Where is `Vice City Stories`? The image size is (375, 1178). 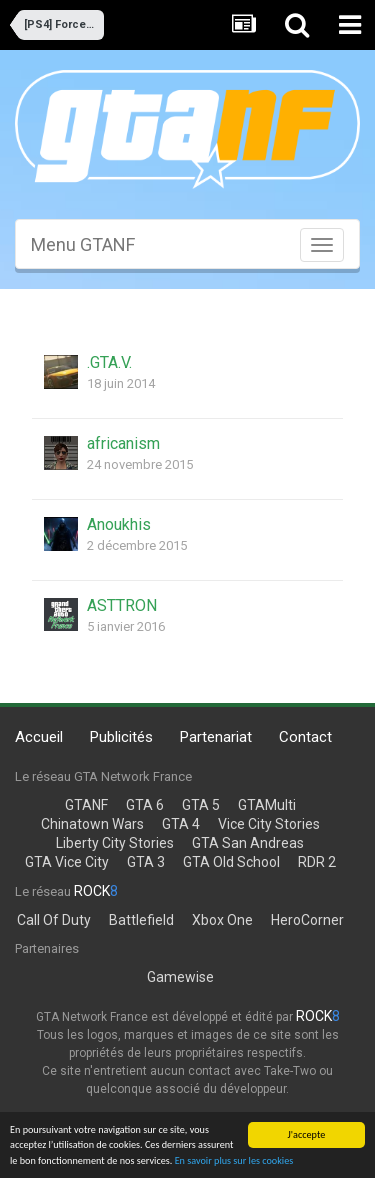 Vice City Stories is located at coordinates (269, 824).